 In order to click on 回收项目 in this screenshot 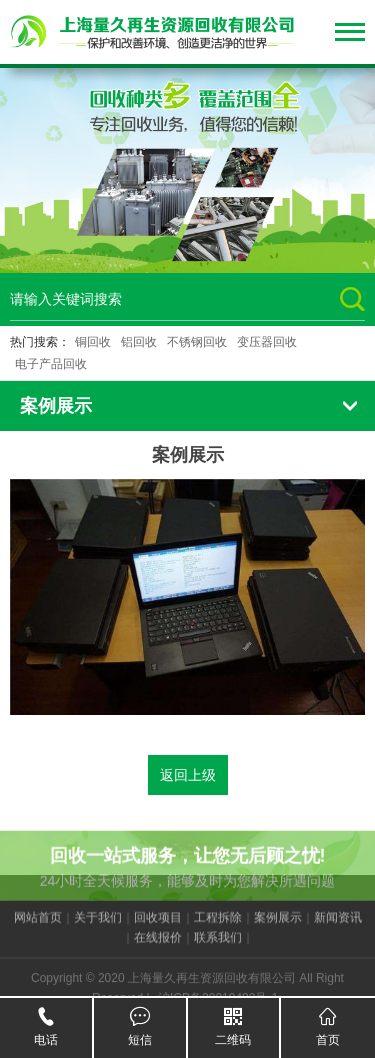, I will do `click(158, 927)`.